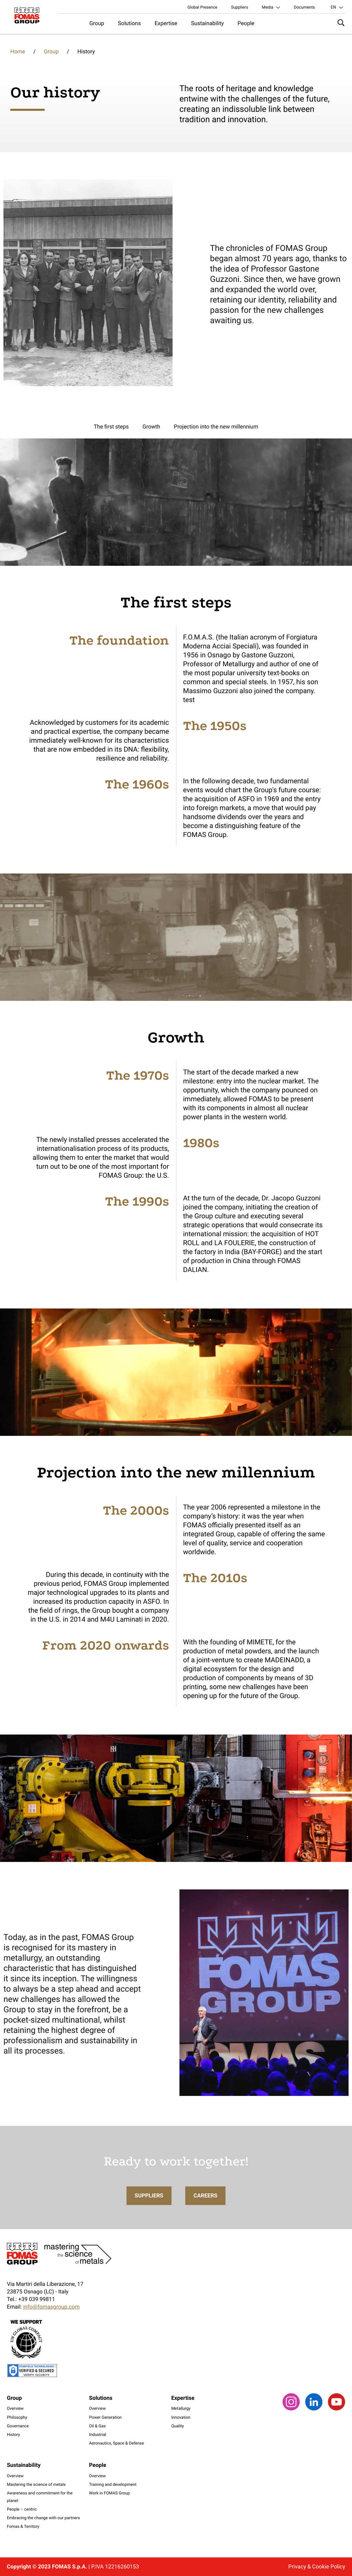 This screenshot has width=352, height=2576. I want to click on Innovation, so click(180, 2417).